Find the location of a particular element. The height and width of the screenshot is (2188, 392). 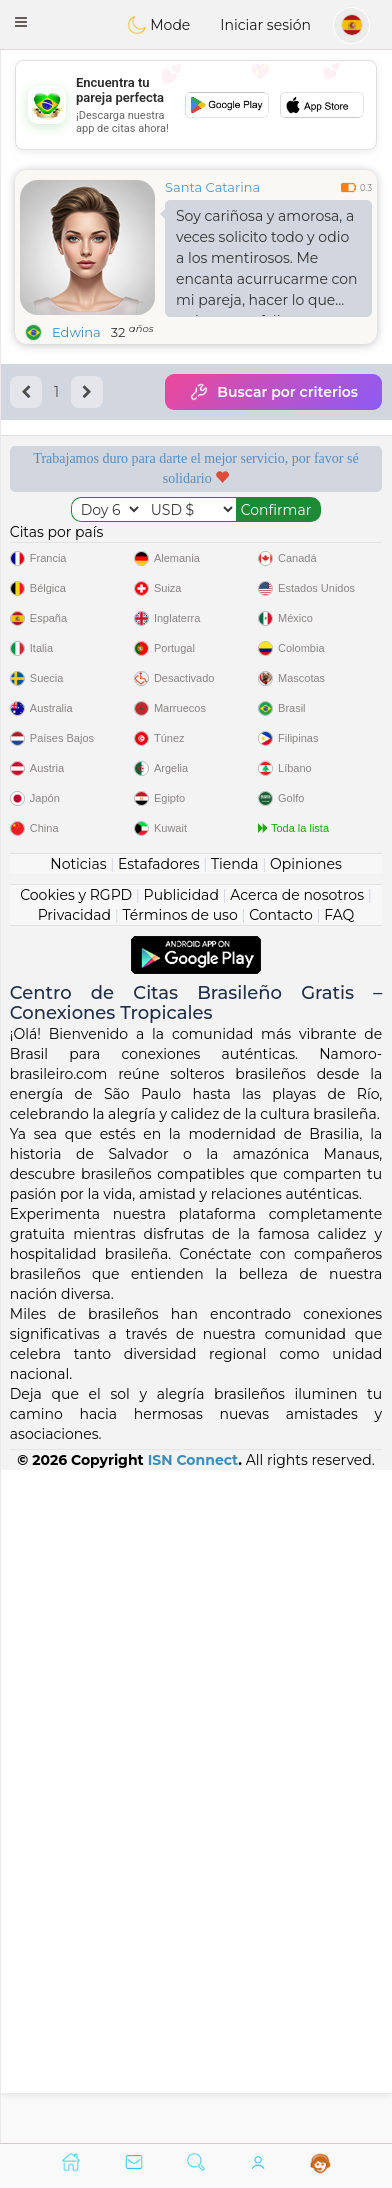

FAQ is located at coordinates (339, 1587).